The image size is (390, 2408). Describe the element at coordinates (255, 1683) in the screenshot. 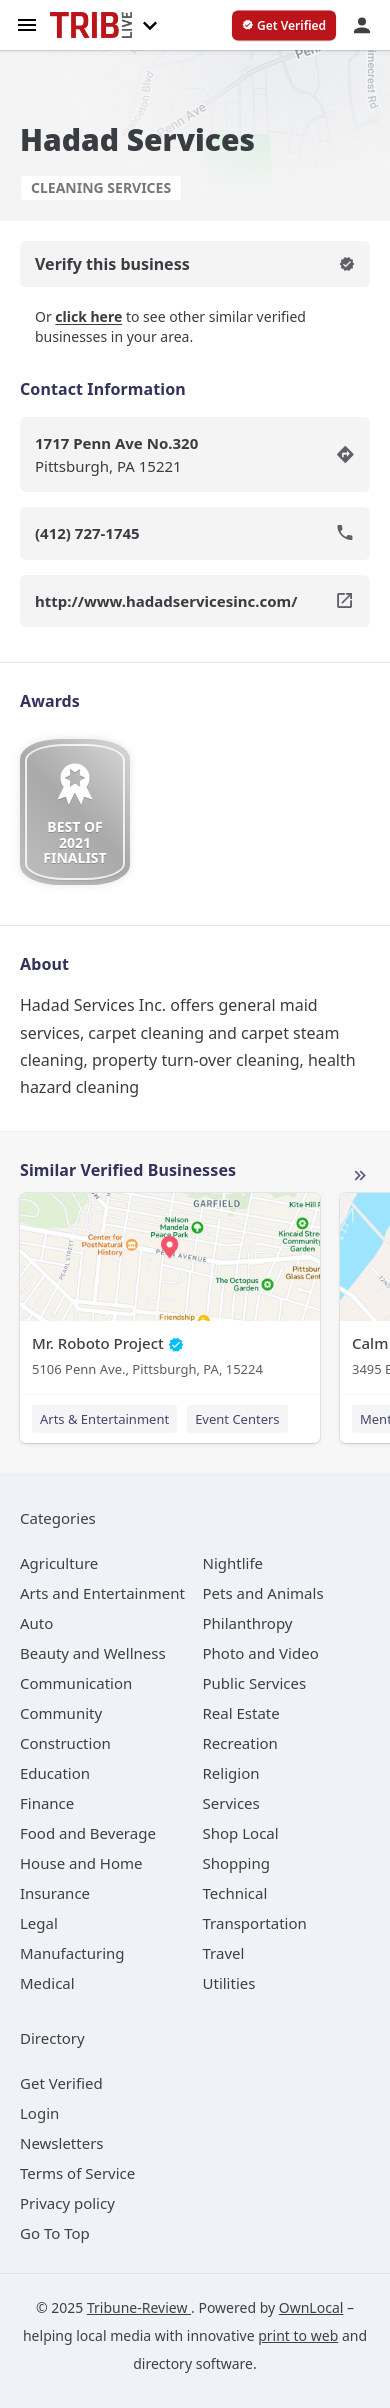

I see `[category Public Services]` at that location.